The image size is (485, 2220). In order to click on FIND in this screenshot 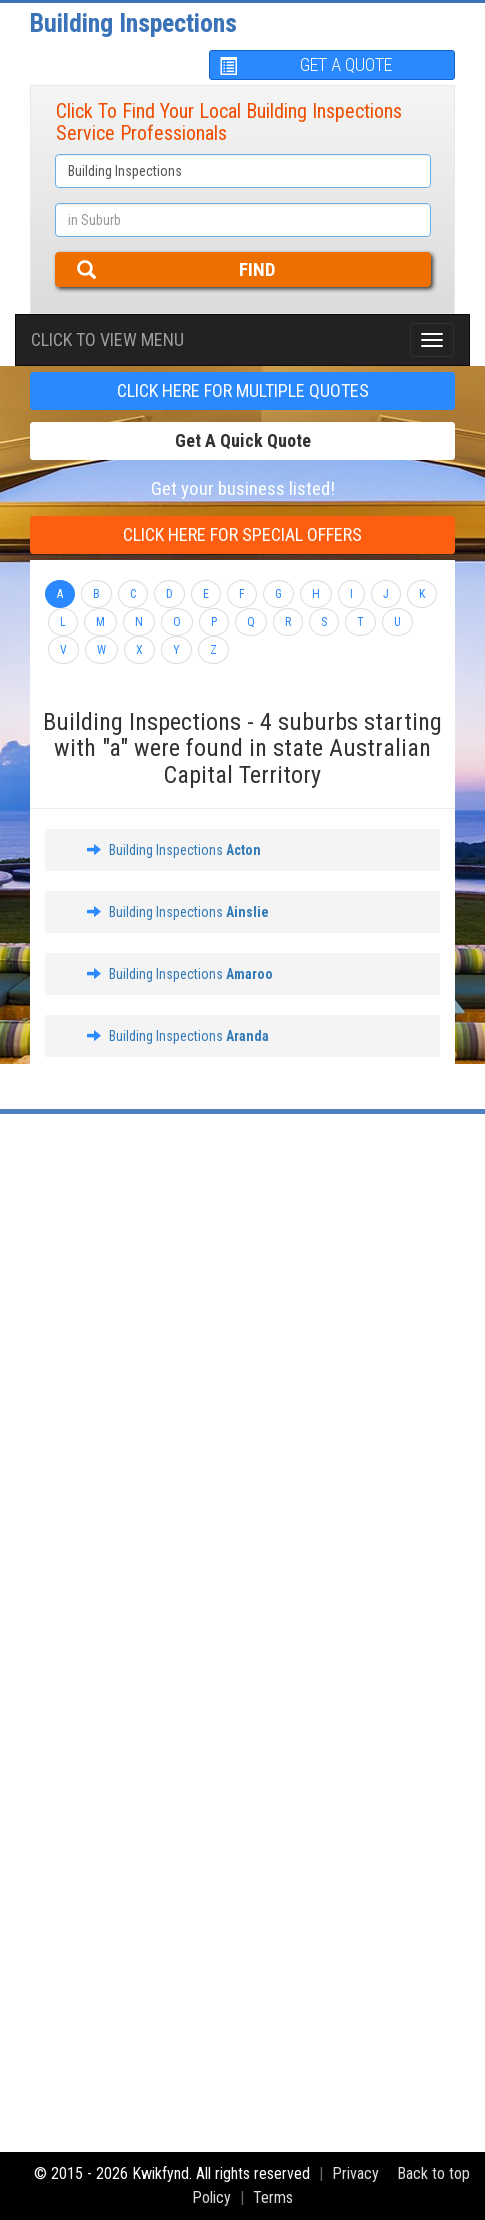, I will do `click(176, 269)`.